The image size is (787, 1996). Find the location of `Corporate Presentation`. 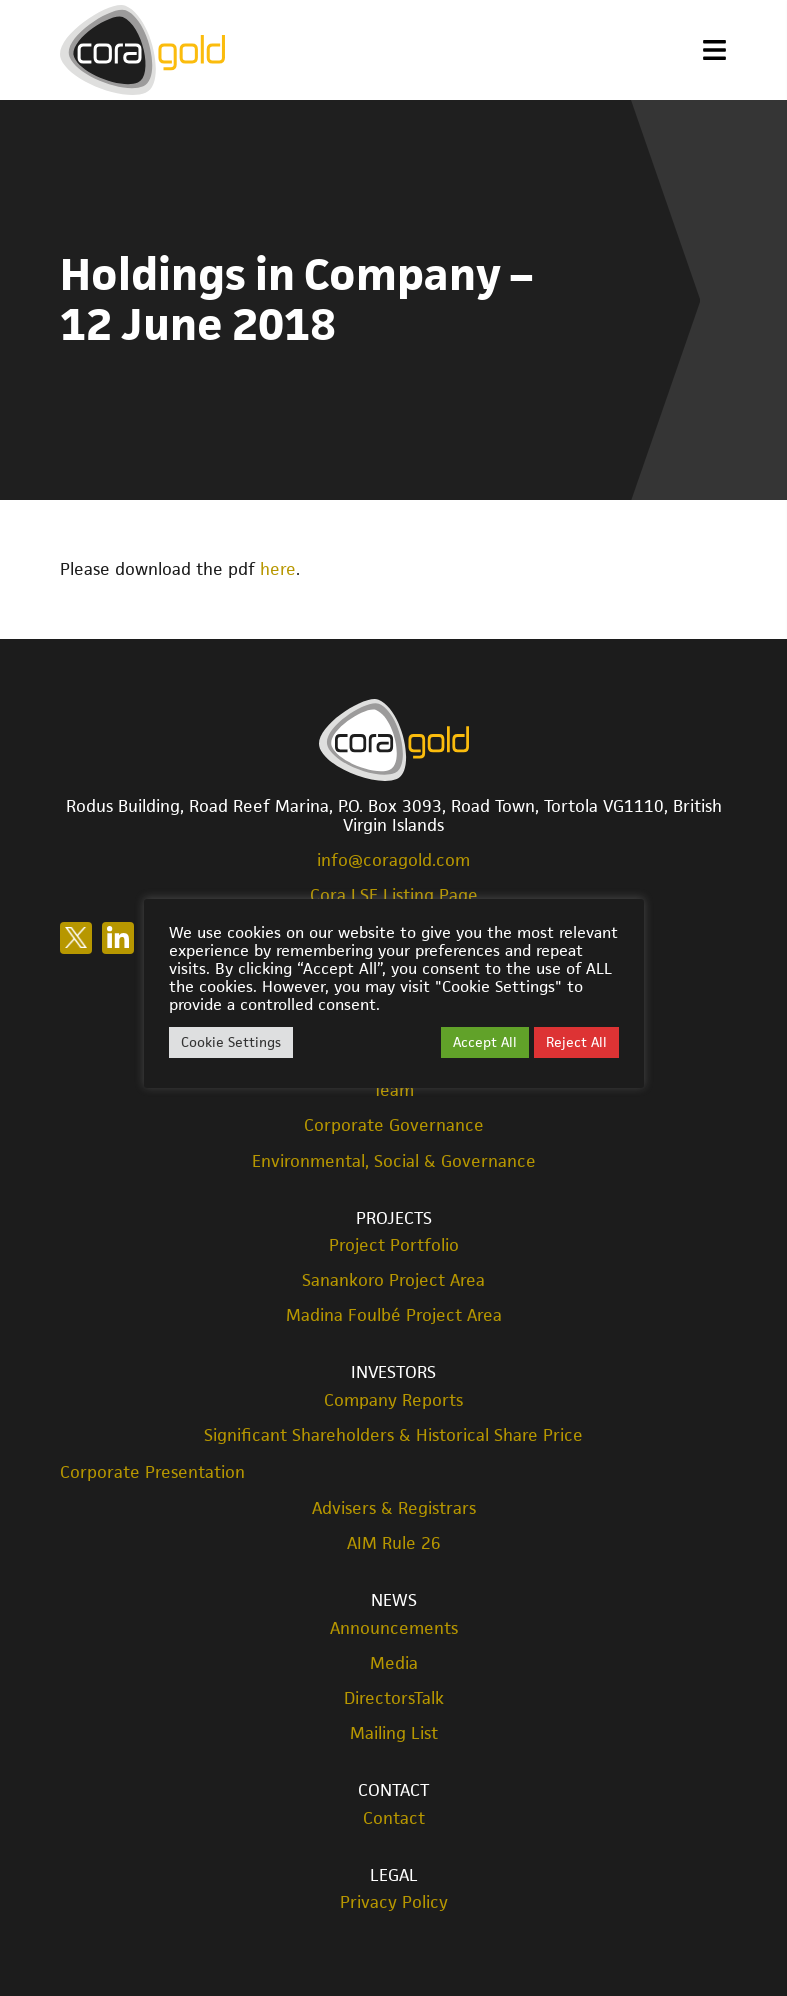

Corporate Presentation is located at coordinates (152, 1472).